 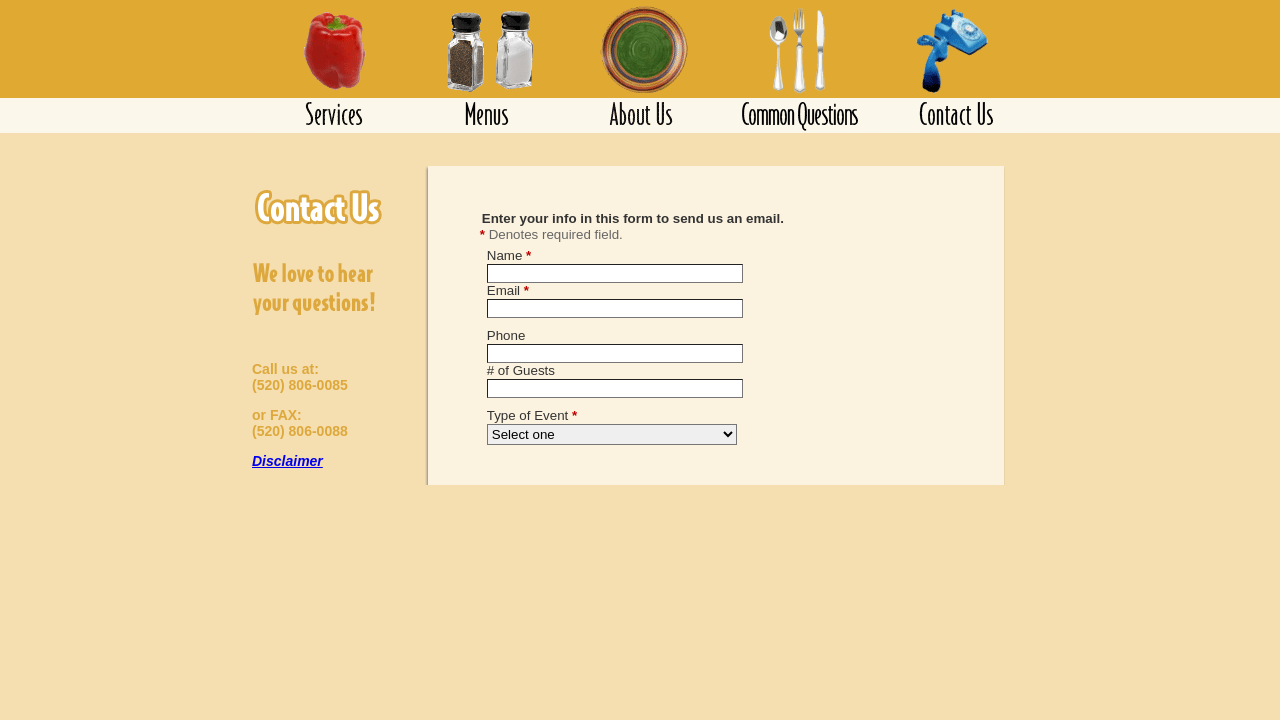 What do you see at coordinates (521, 370) in the screenshot?
I see `# of Guests` at bounding box center [521, 370].